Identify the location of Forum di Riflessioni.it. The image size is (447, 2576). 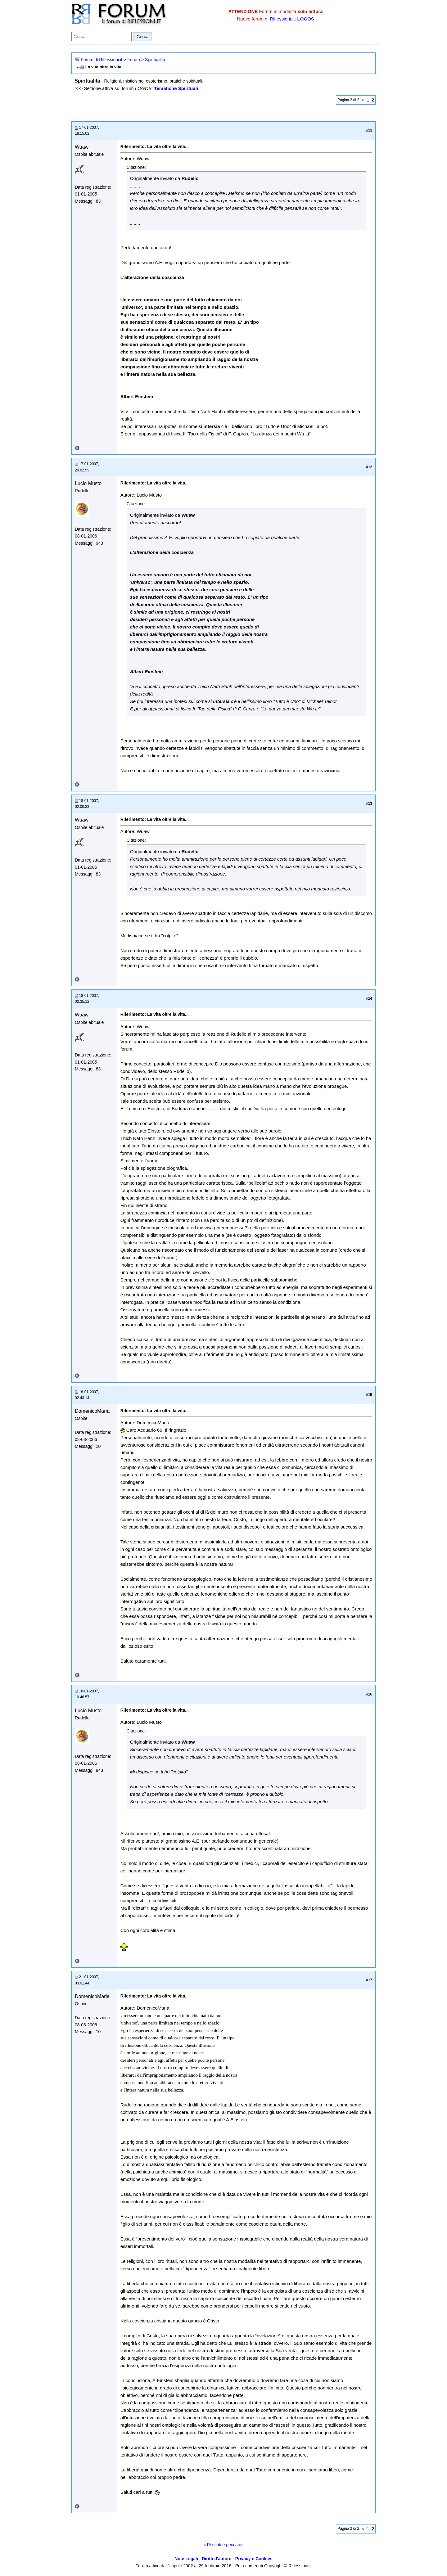
(101, 59).